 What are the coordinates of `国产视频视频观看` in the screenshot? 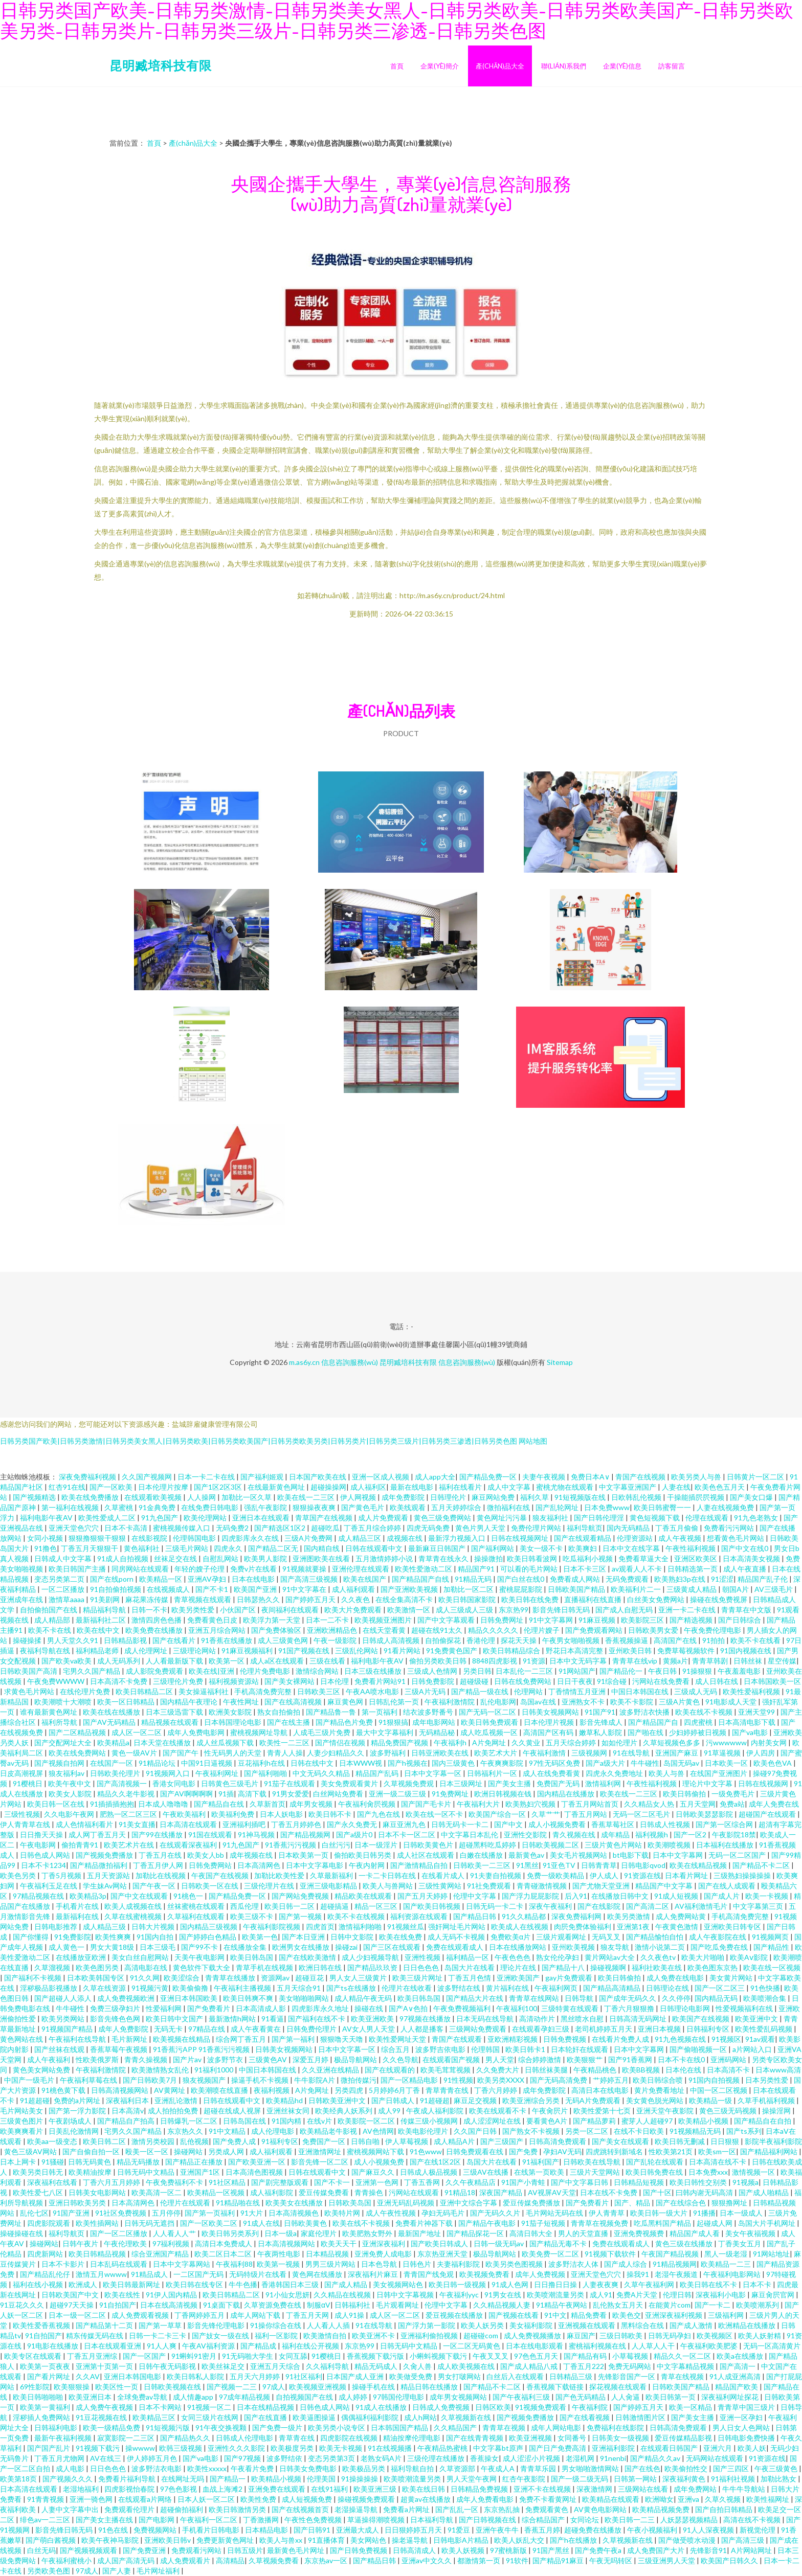 It's located at (89, 2550).